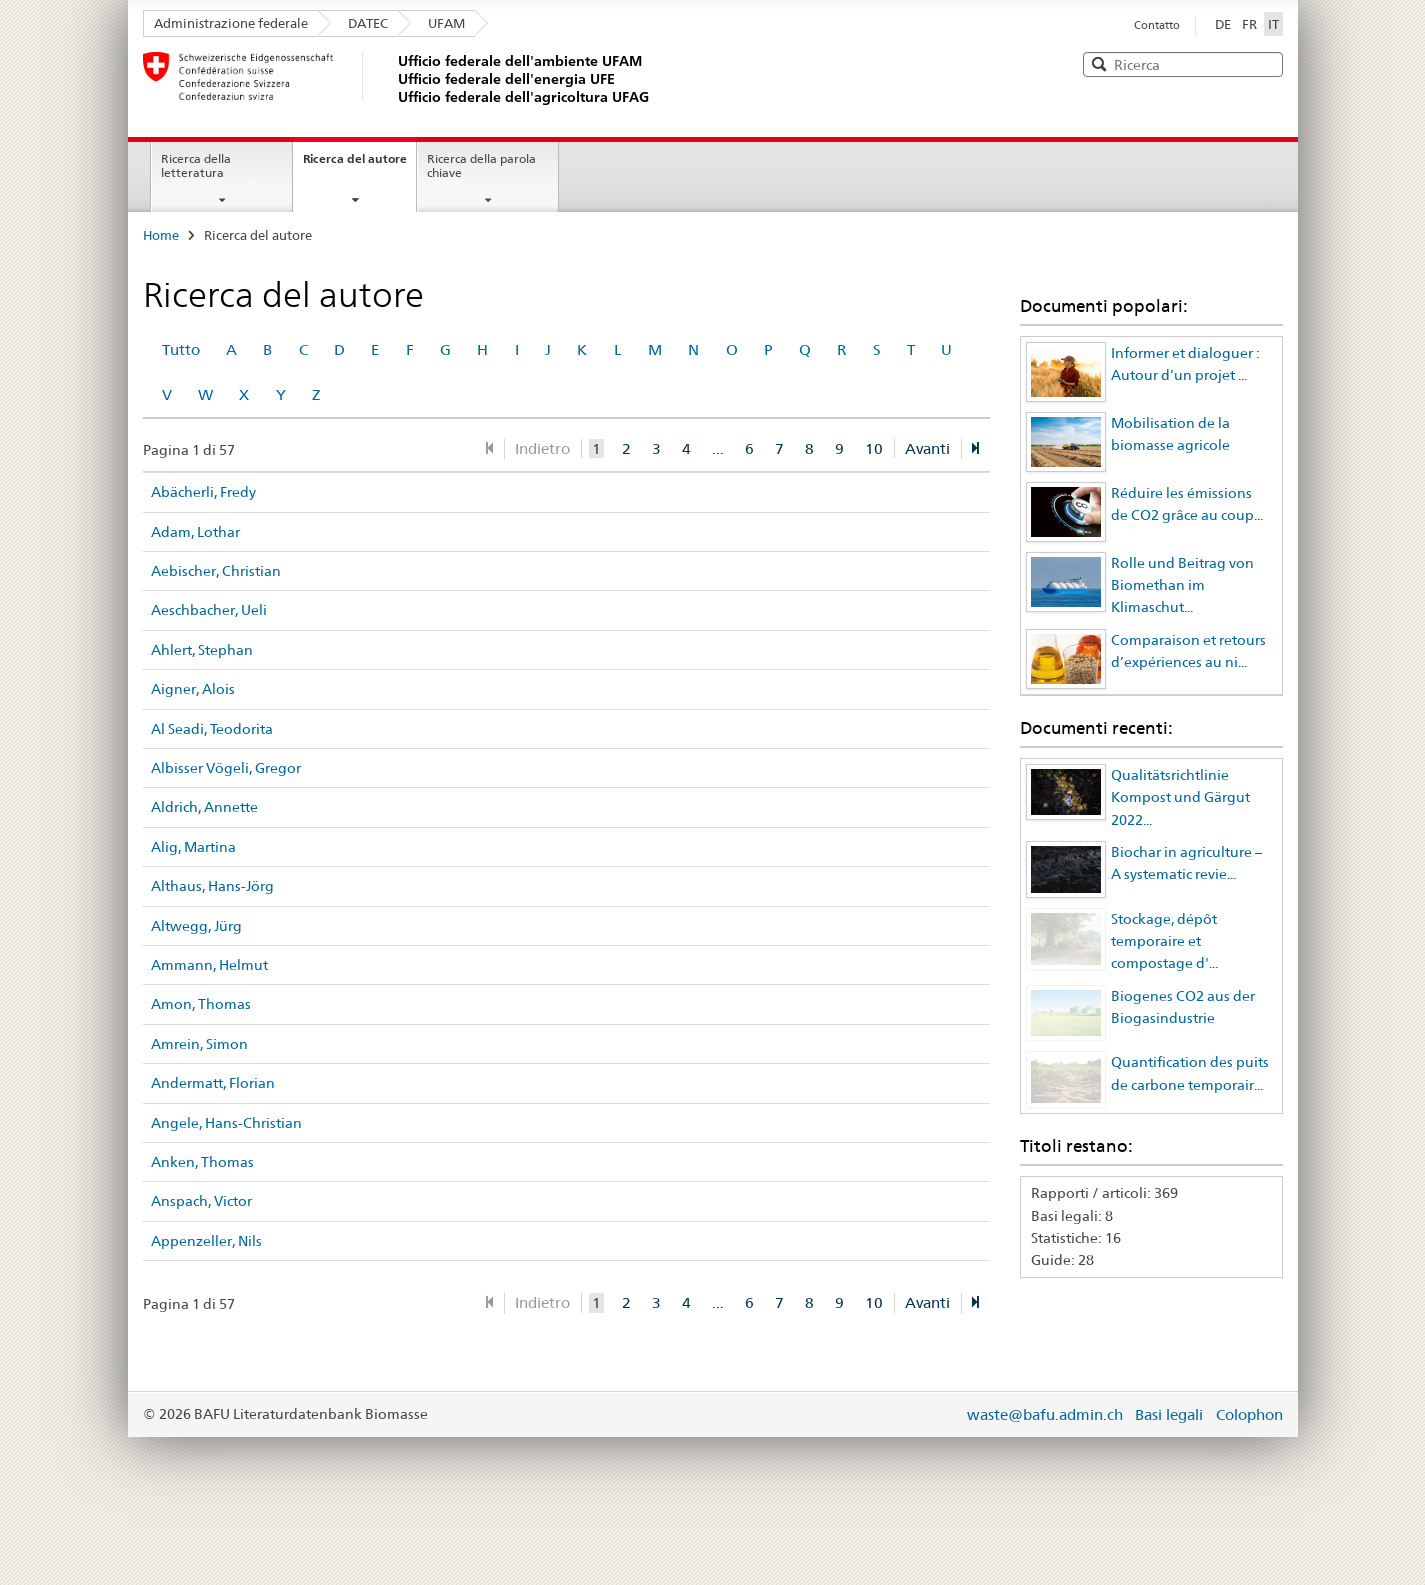 The image size is (1425, 1585). Describe the element at coordinates (212, 886) in the screenshot. I see `Althaus, Hans-Jörg` at that location.